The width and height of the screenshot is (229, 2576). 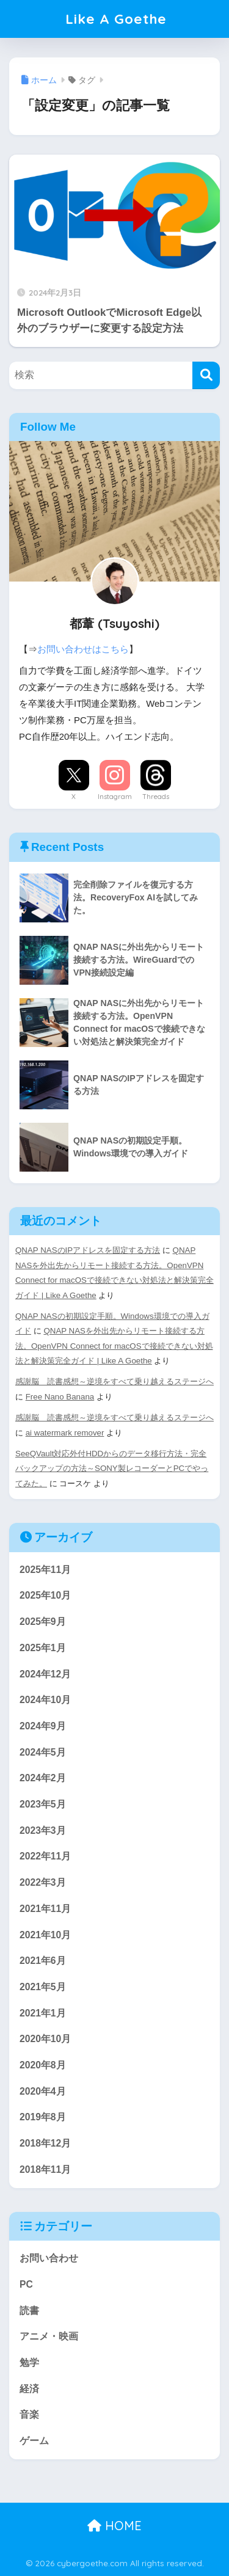 I want to click on 2021年10月, so click(x=45, y=1935).